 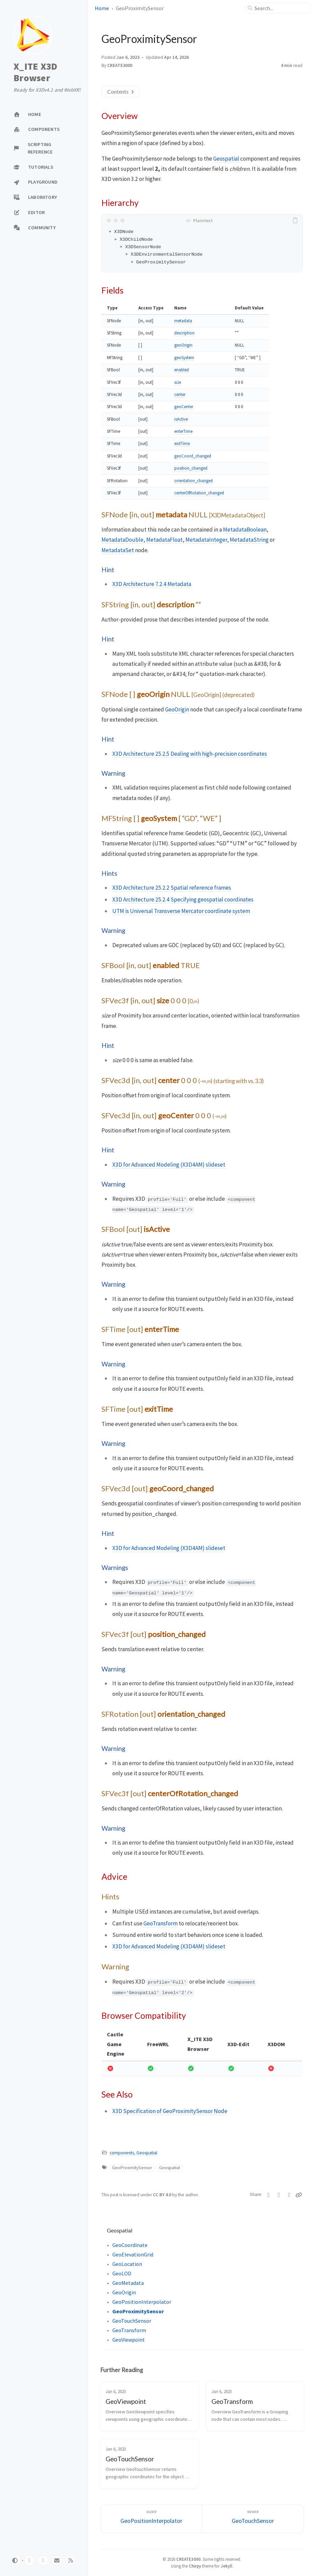 I want to click on [github], so click(x=29, y=2560).